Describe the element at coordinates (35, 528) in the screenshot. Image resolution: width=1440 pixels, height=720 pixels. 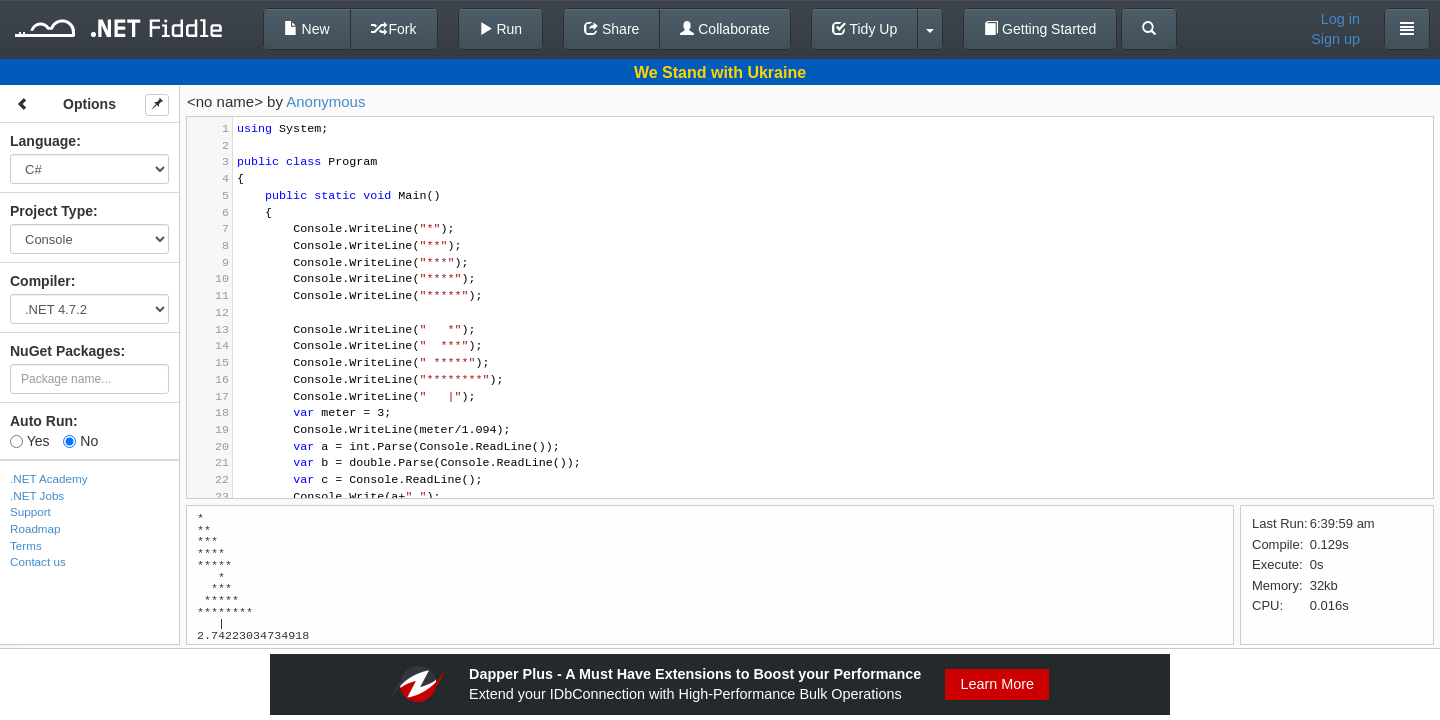
I see `Roadmap` at that location.